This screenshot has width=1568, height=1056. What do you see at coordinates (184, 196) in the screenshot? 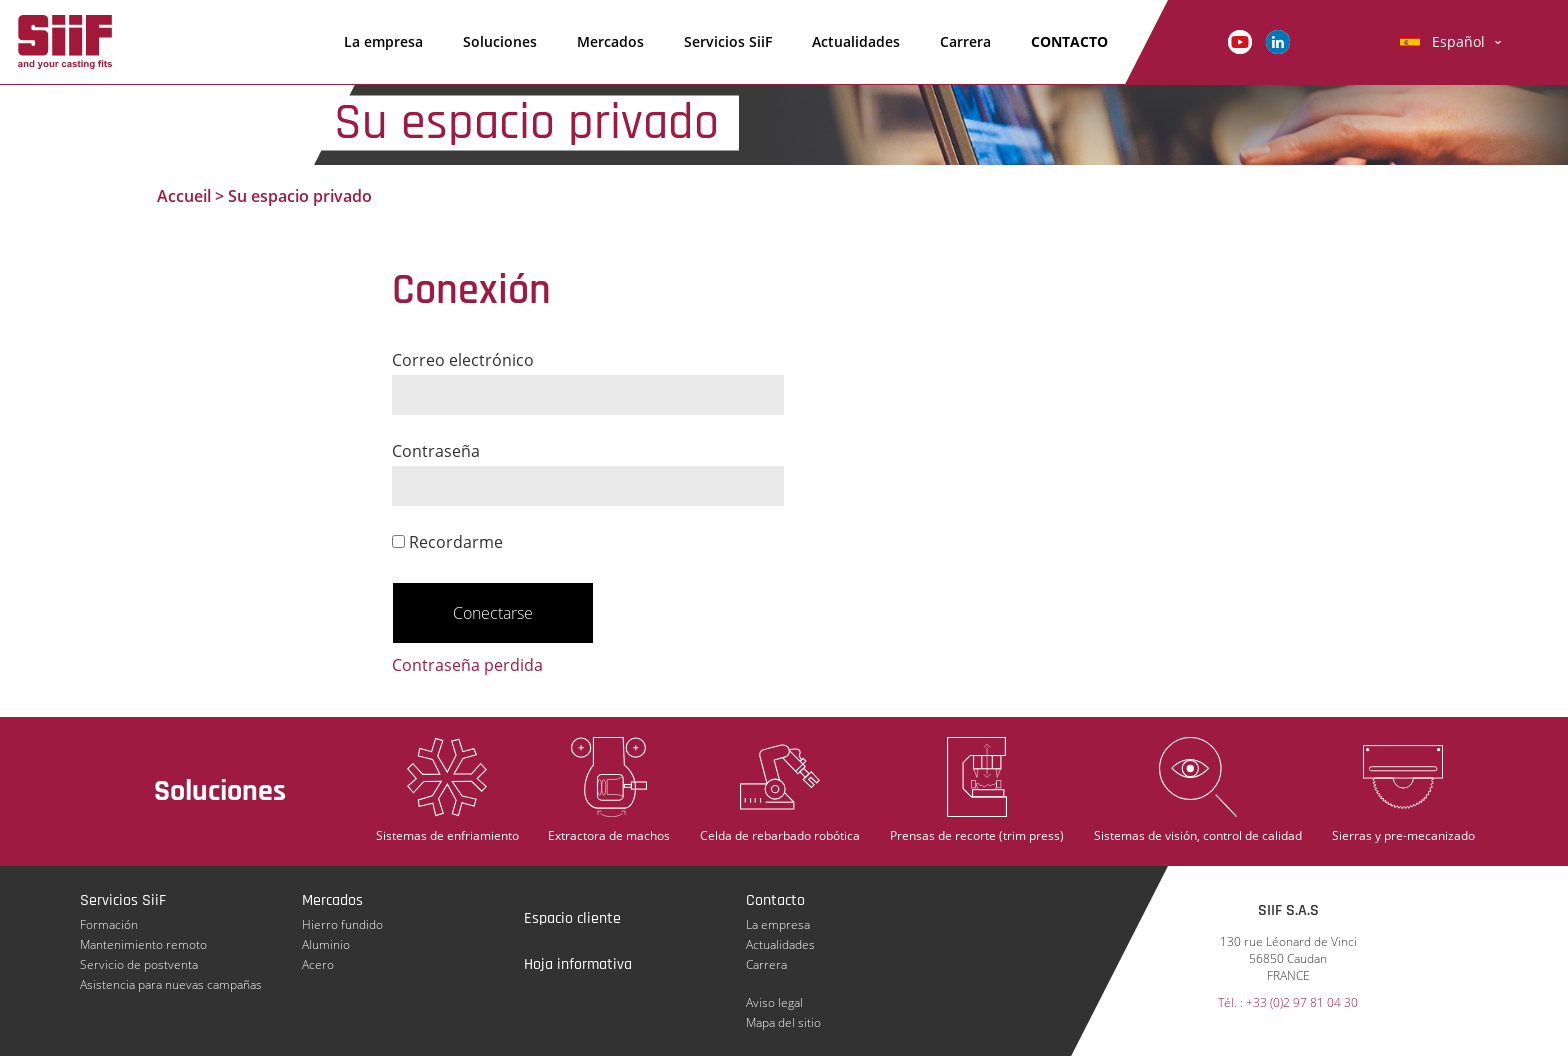
I see `Accueil` at bounding box center [184, 196].